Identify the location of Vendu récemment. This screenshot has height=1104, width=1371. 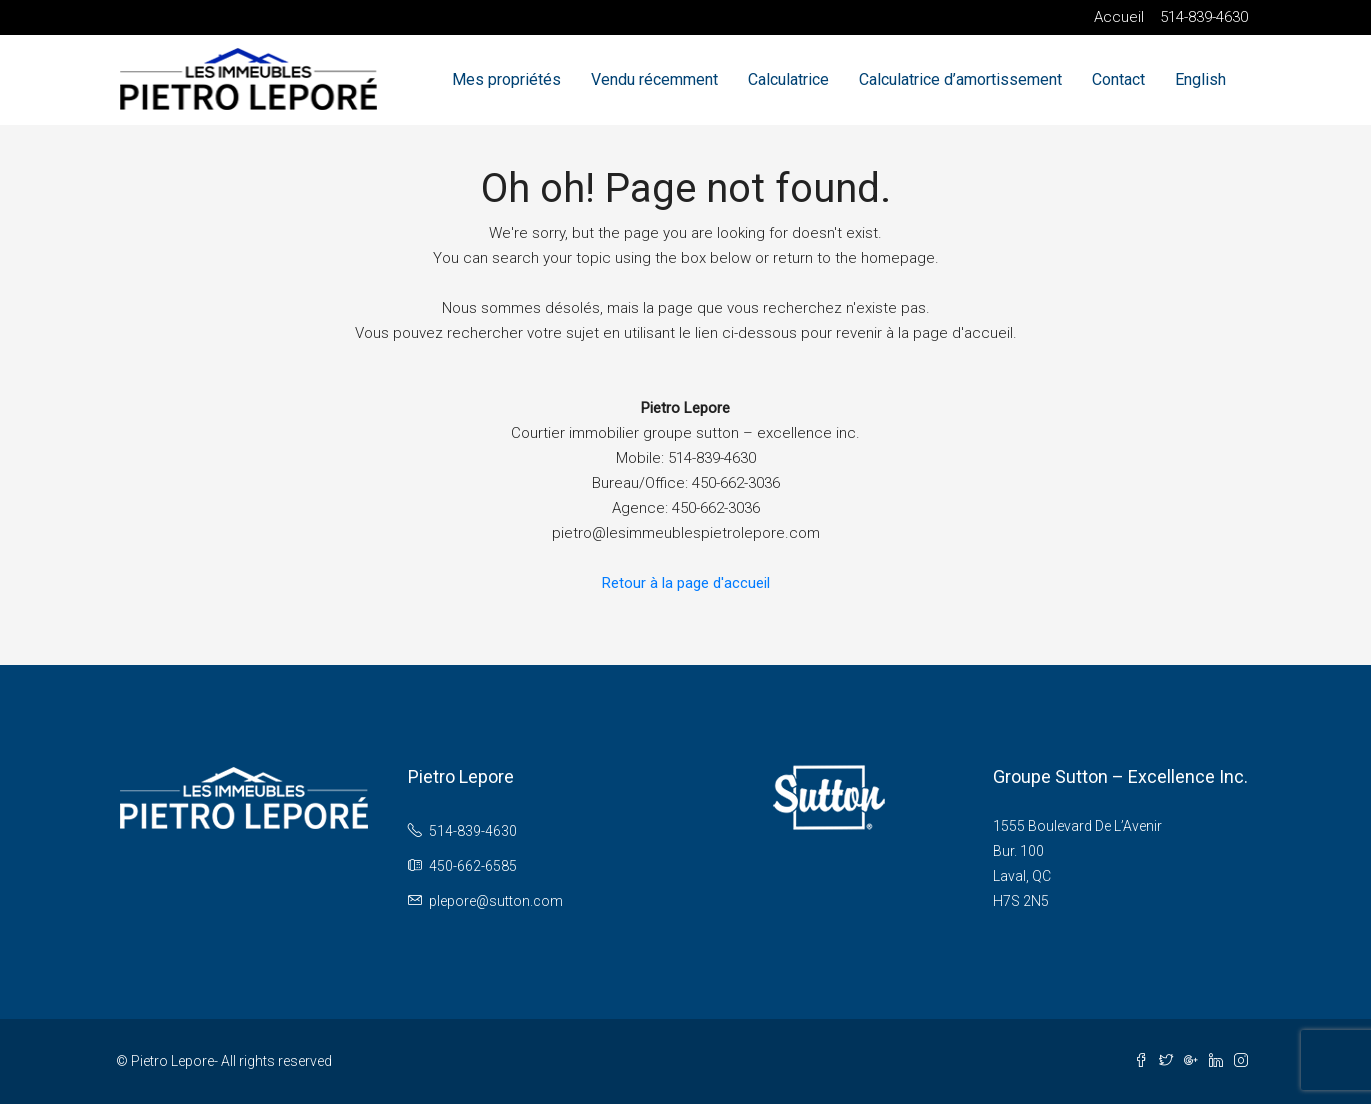
(654, 79).